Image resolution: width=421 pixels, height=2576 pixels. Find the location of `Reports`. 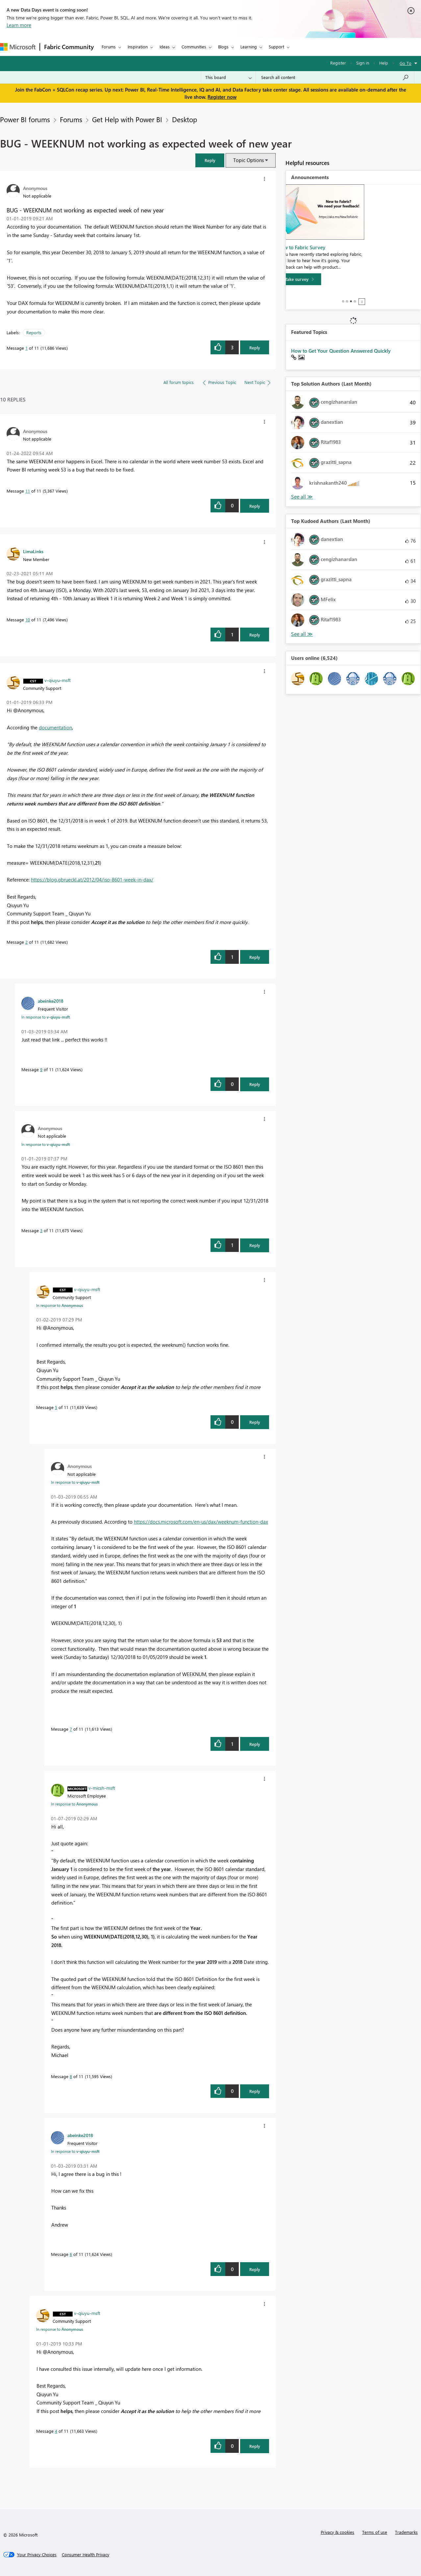

Reports is located at coordinates (33, 332).